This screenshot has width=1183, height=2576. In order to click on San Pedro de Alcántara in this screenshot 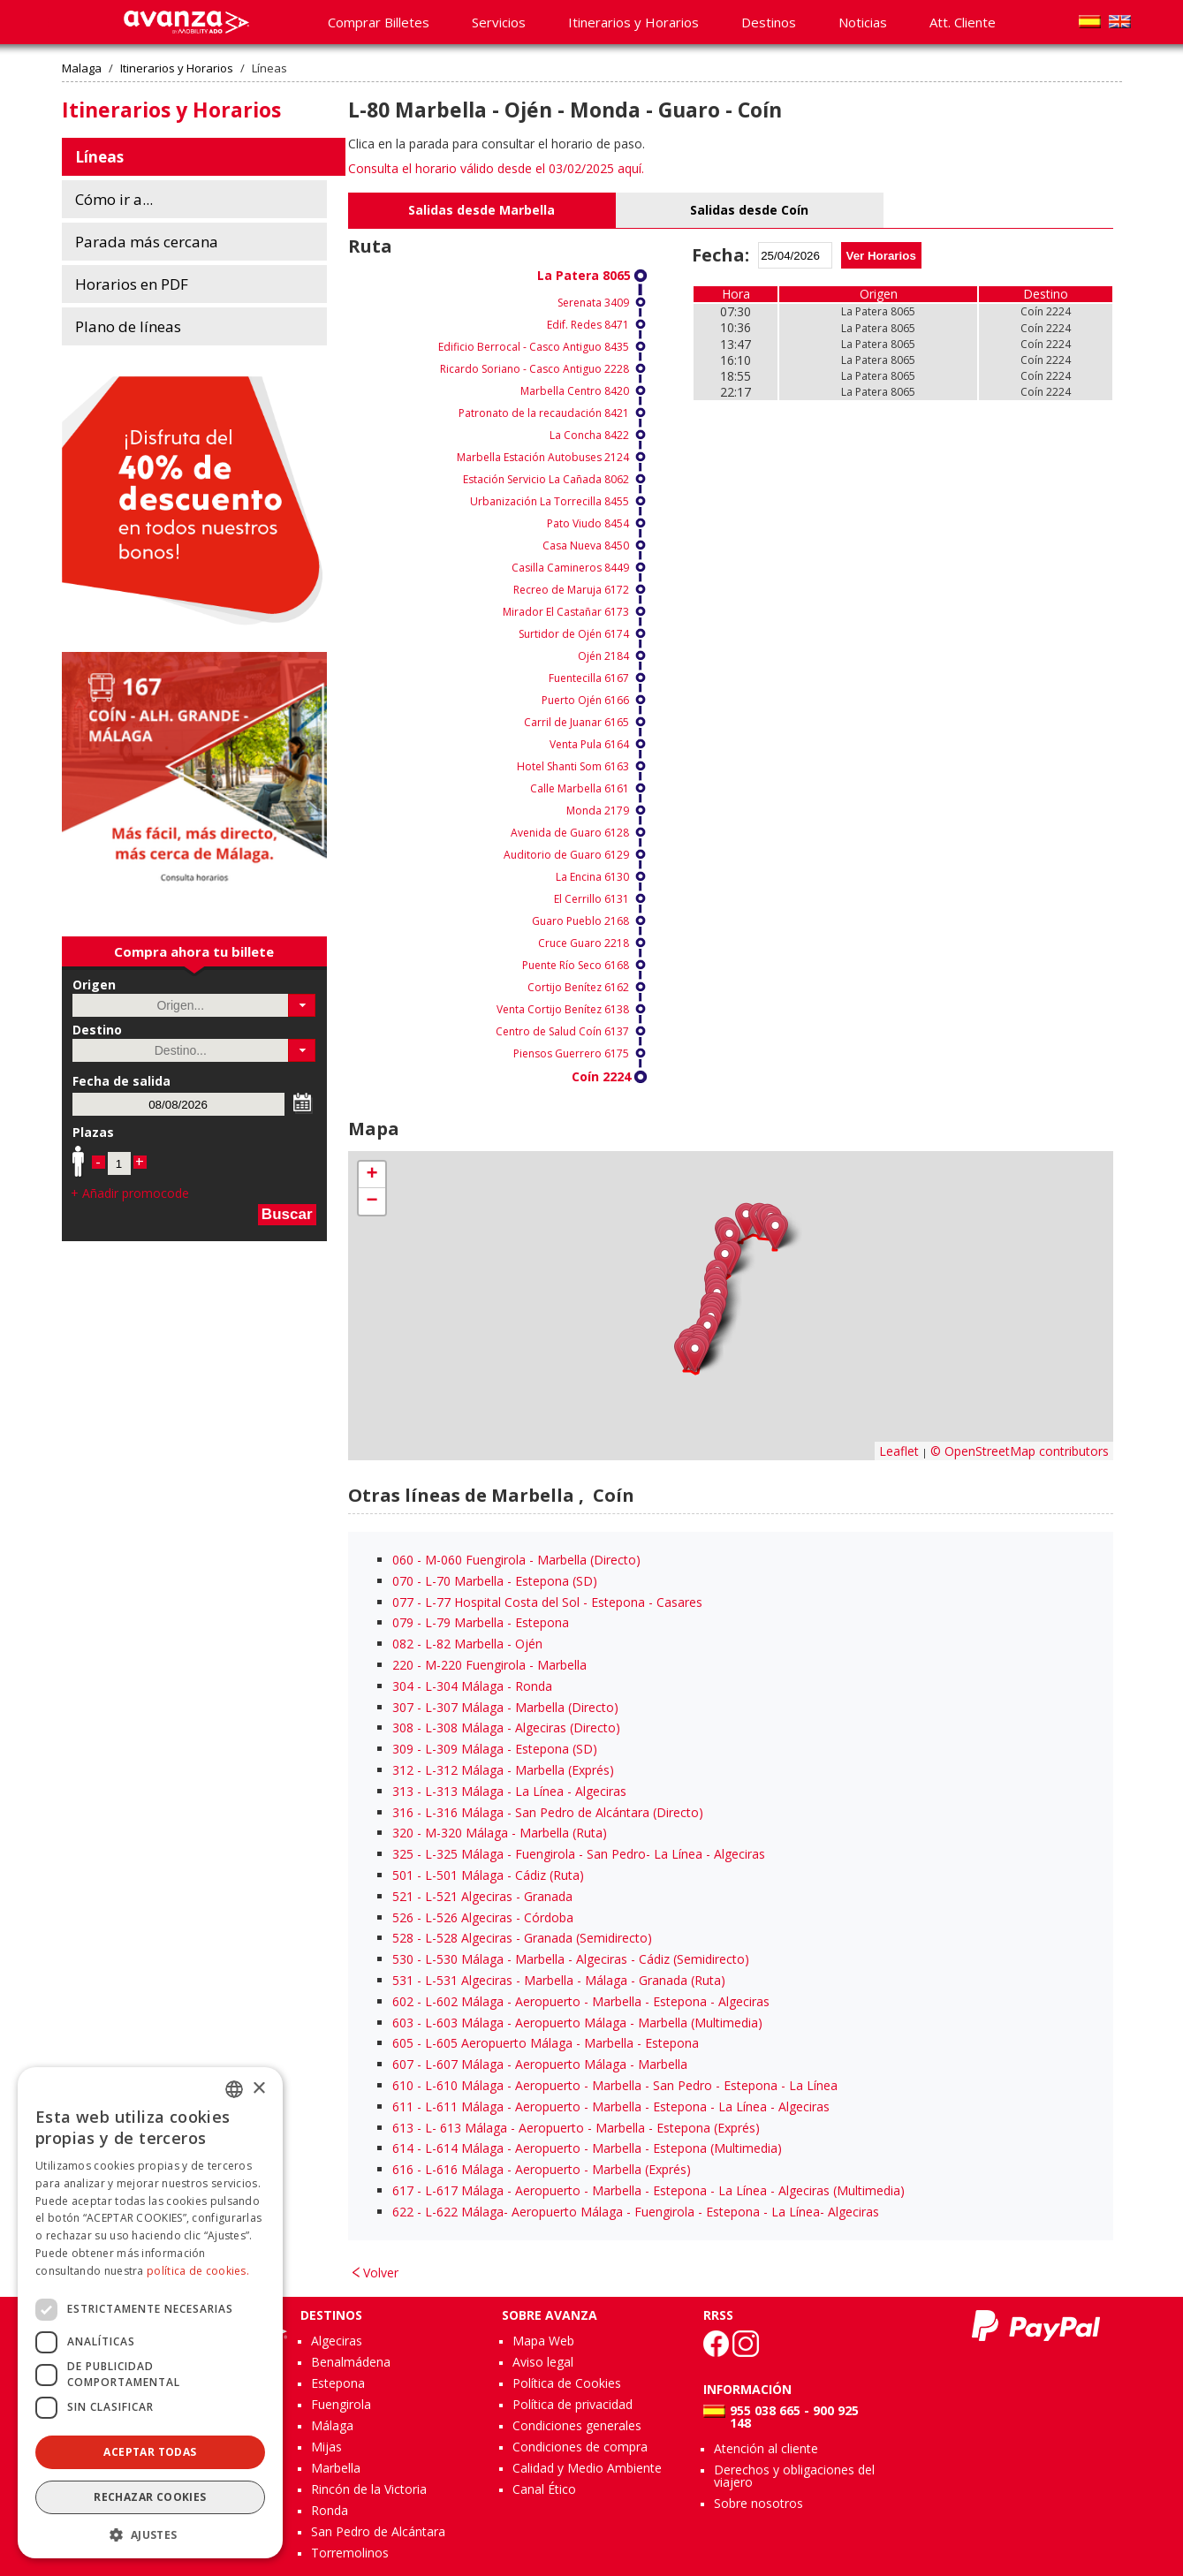, I will do `click(378, 2531)`.